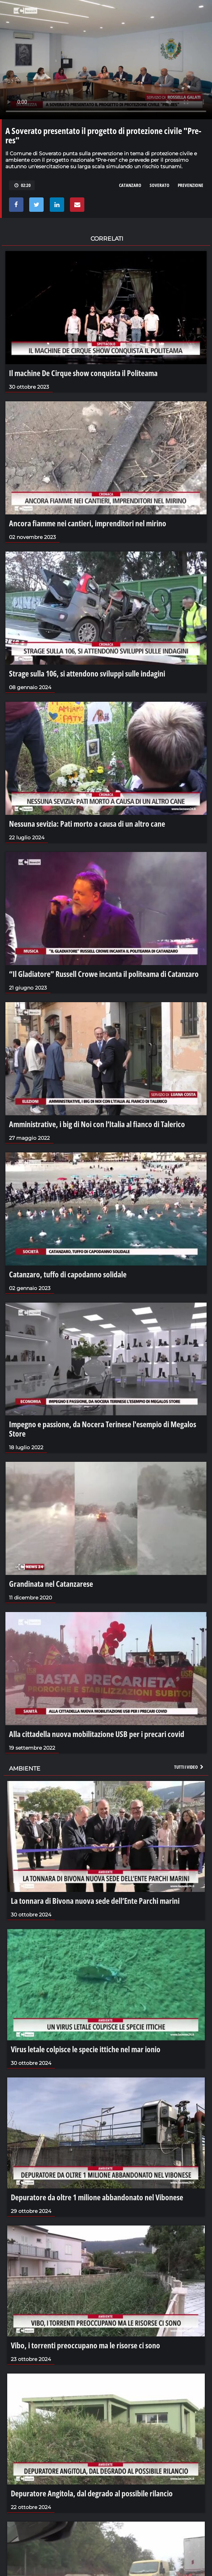  What do you see at coordinates (87, 523) in the screenshot?
I see `Ancora fiamme nei cantieri, imprenditori nel mirino` at bounding box center [87, 523].